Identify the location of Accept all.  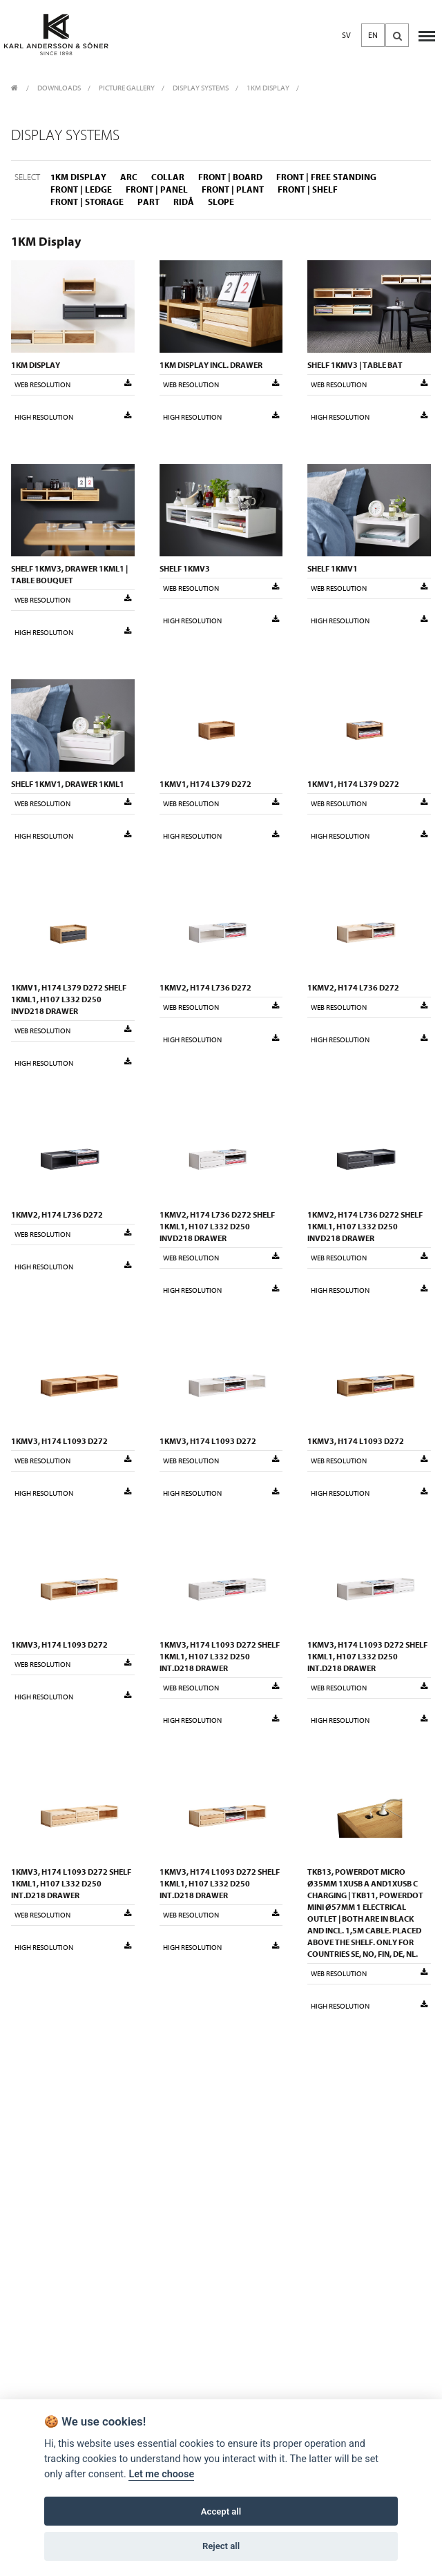
(221, 2511).